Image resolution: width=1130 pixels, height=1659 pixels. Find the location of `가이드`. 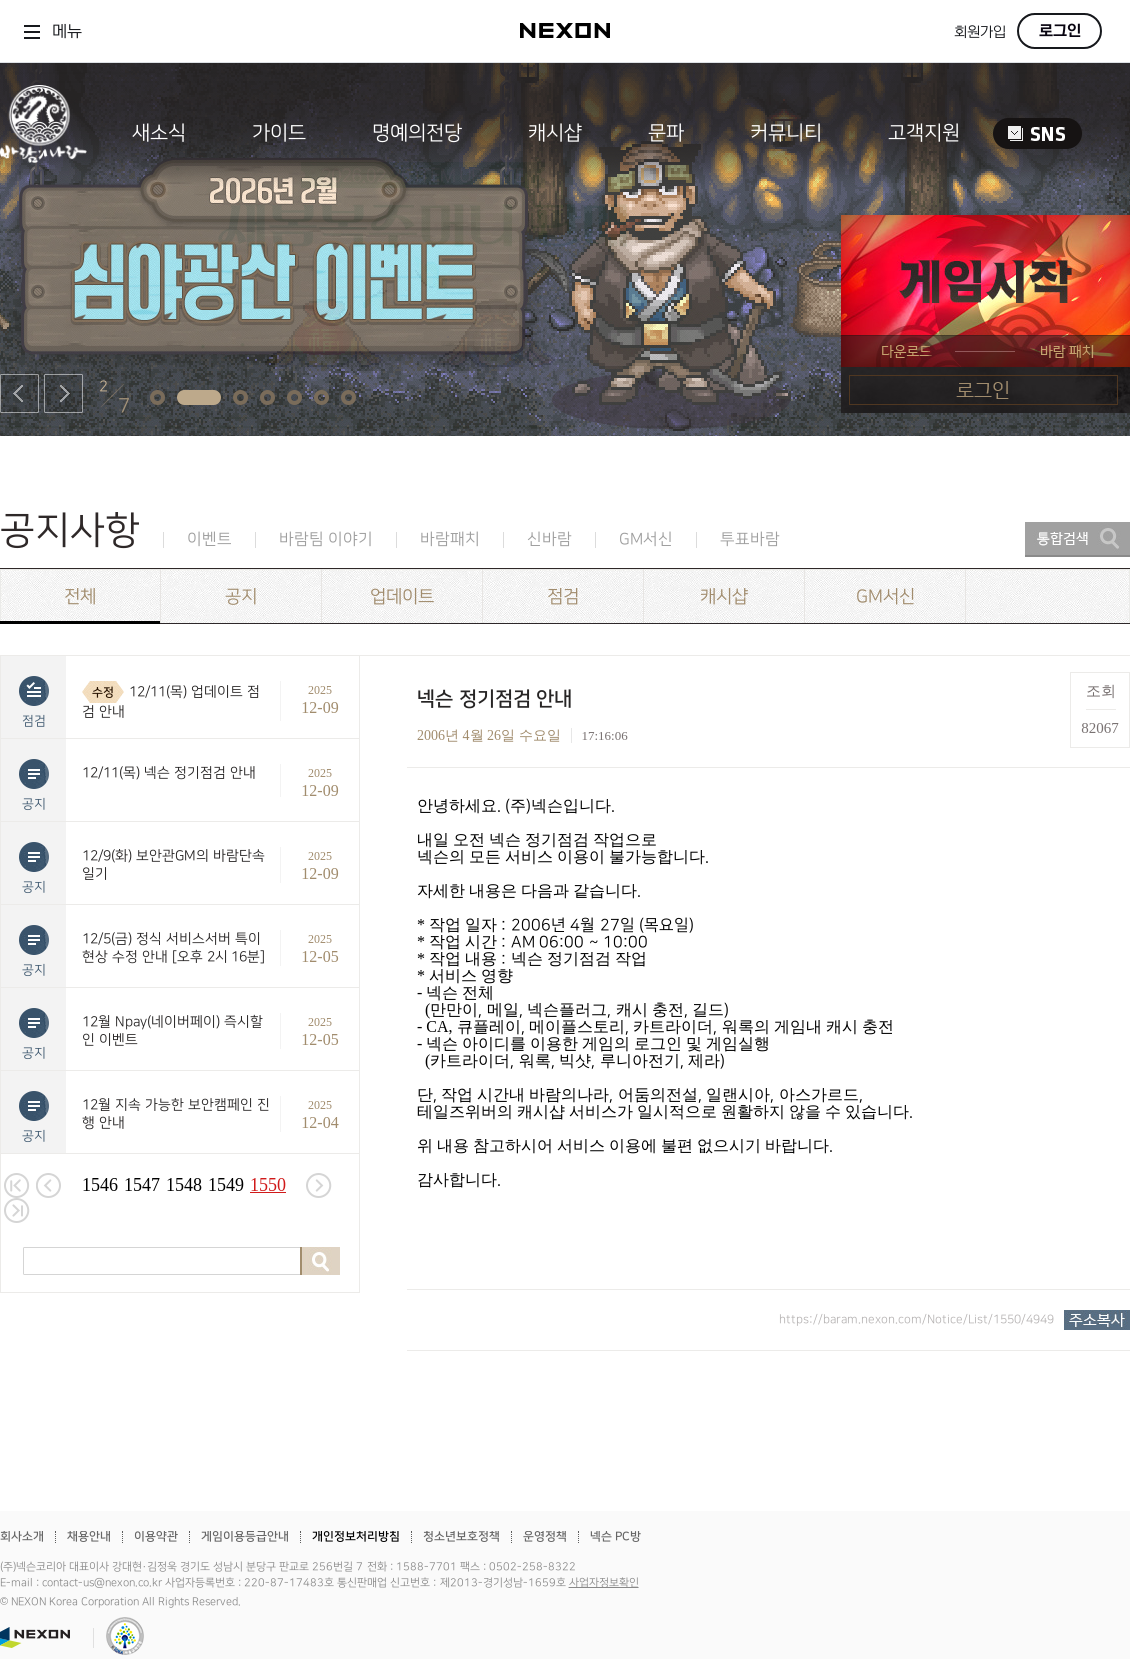

가이드 is located at coordinates (279, 133).